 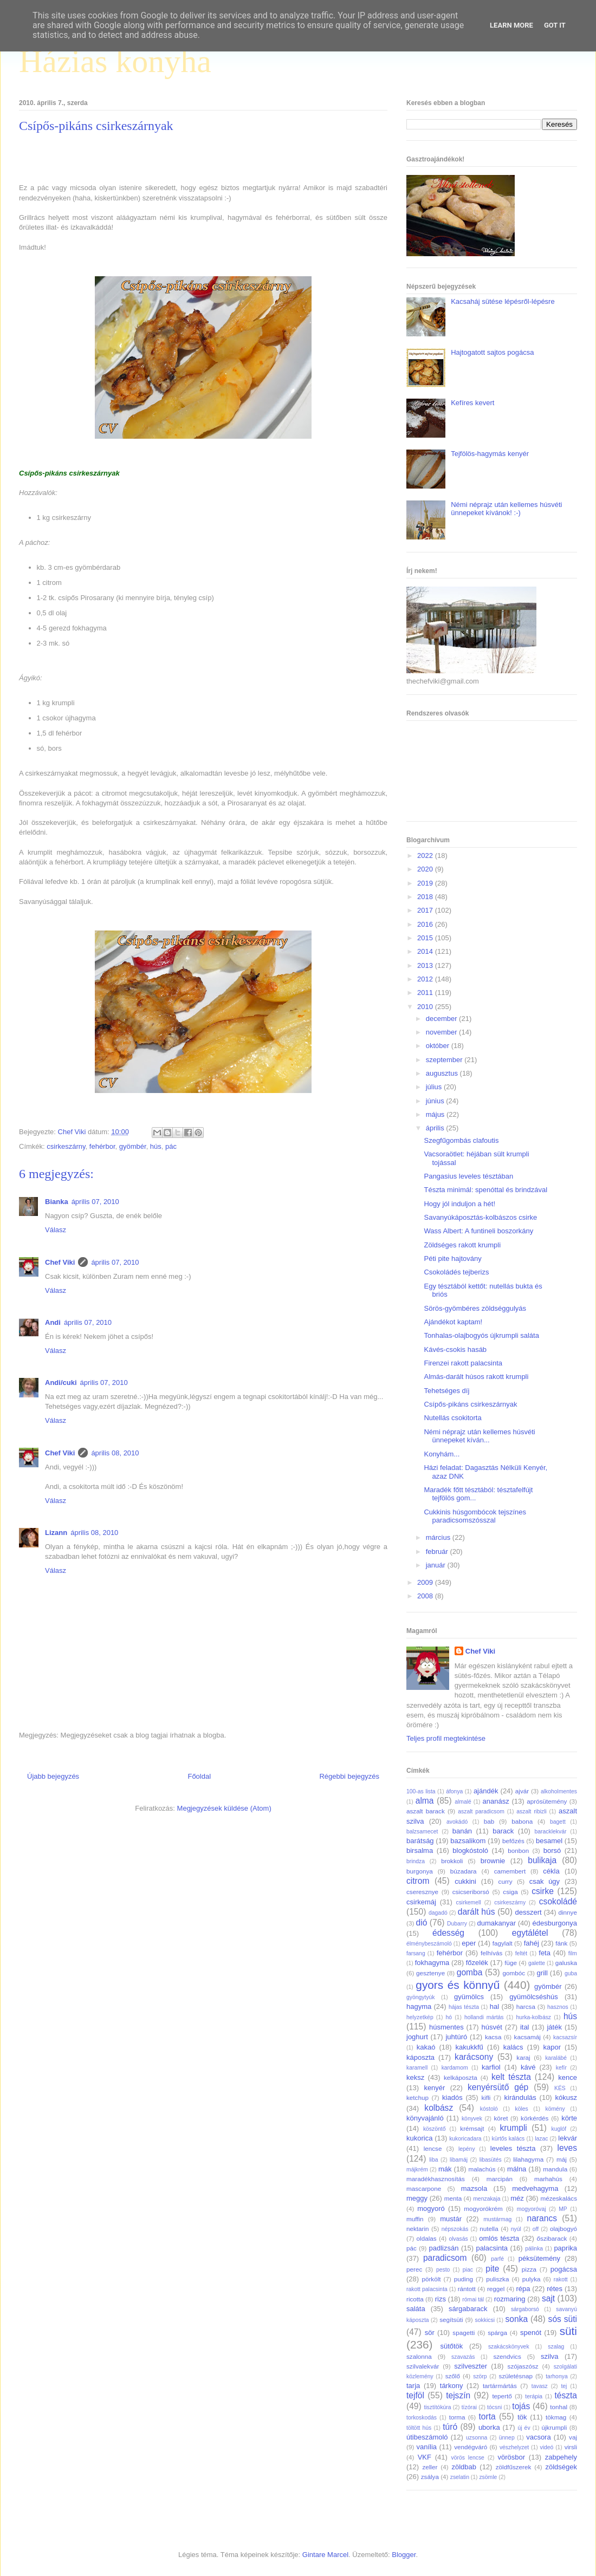 What do you see at coordinates (458, 2239) in the screenshot?
I see `olvasás` at bounding box center [458, 2239].